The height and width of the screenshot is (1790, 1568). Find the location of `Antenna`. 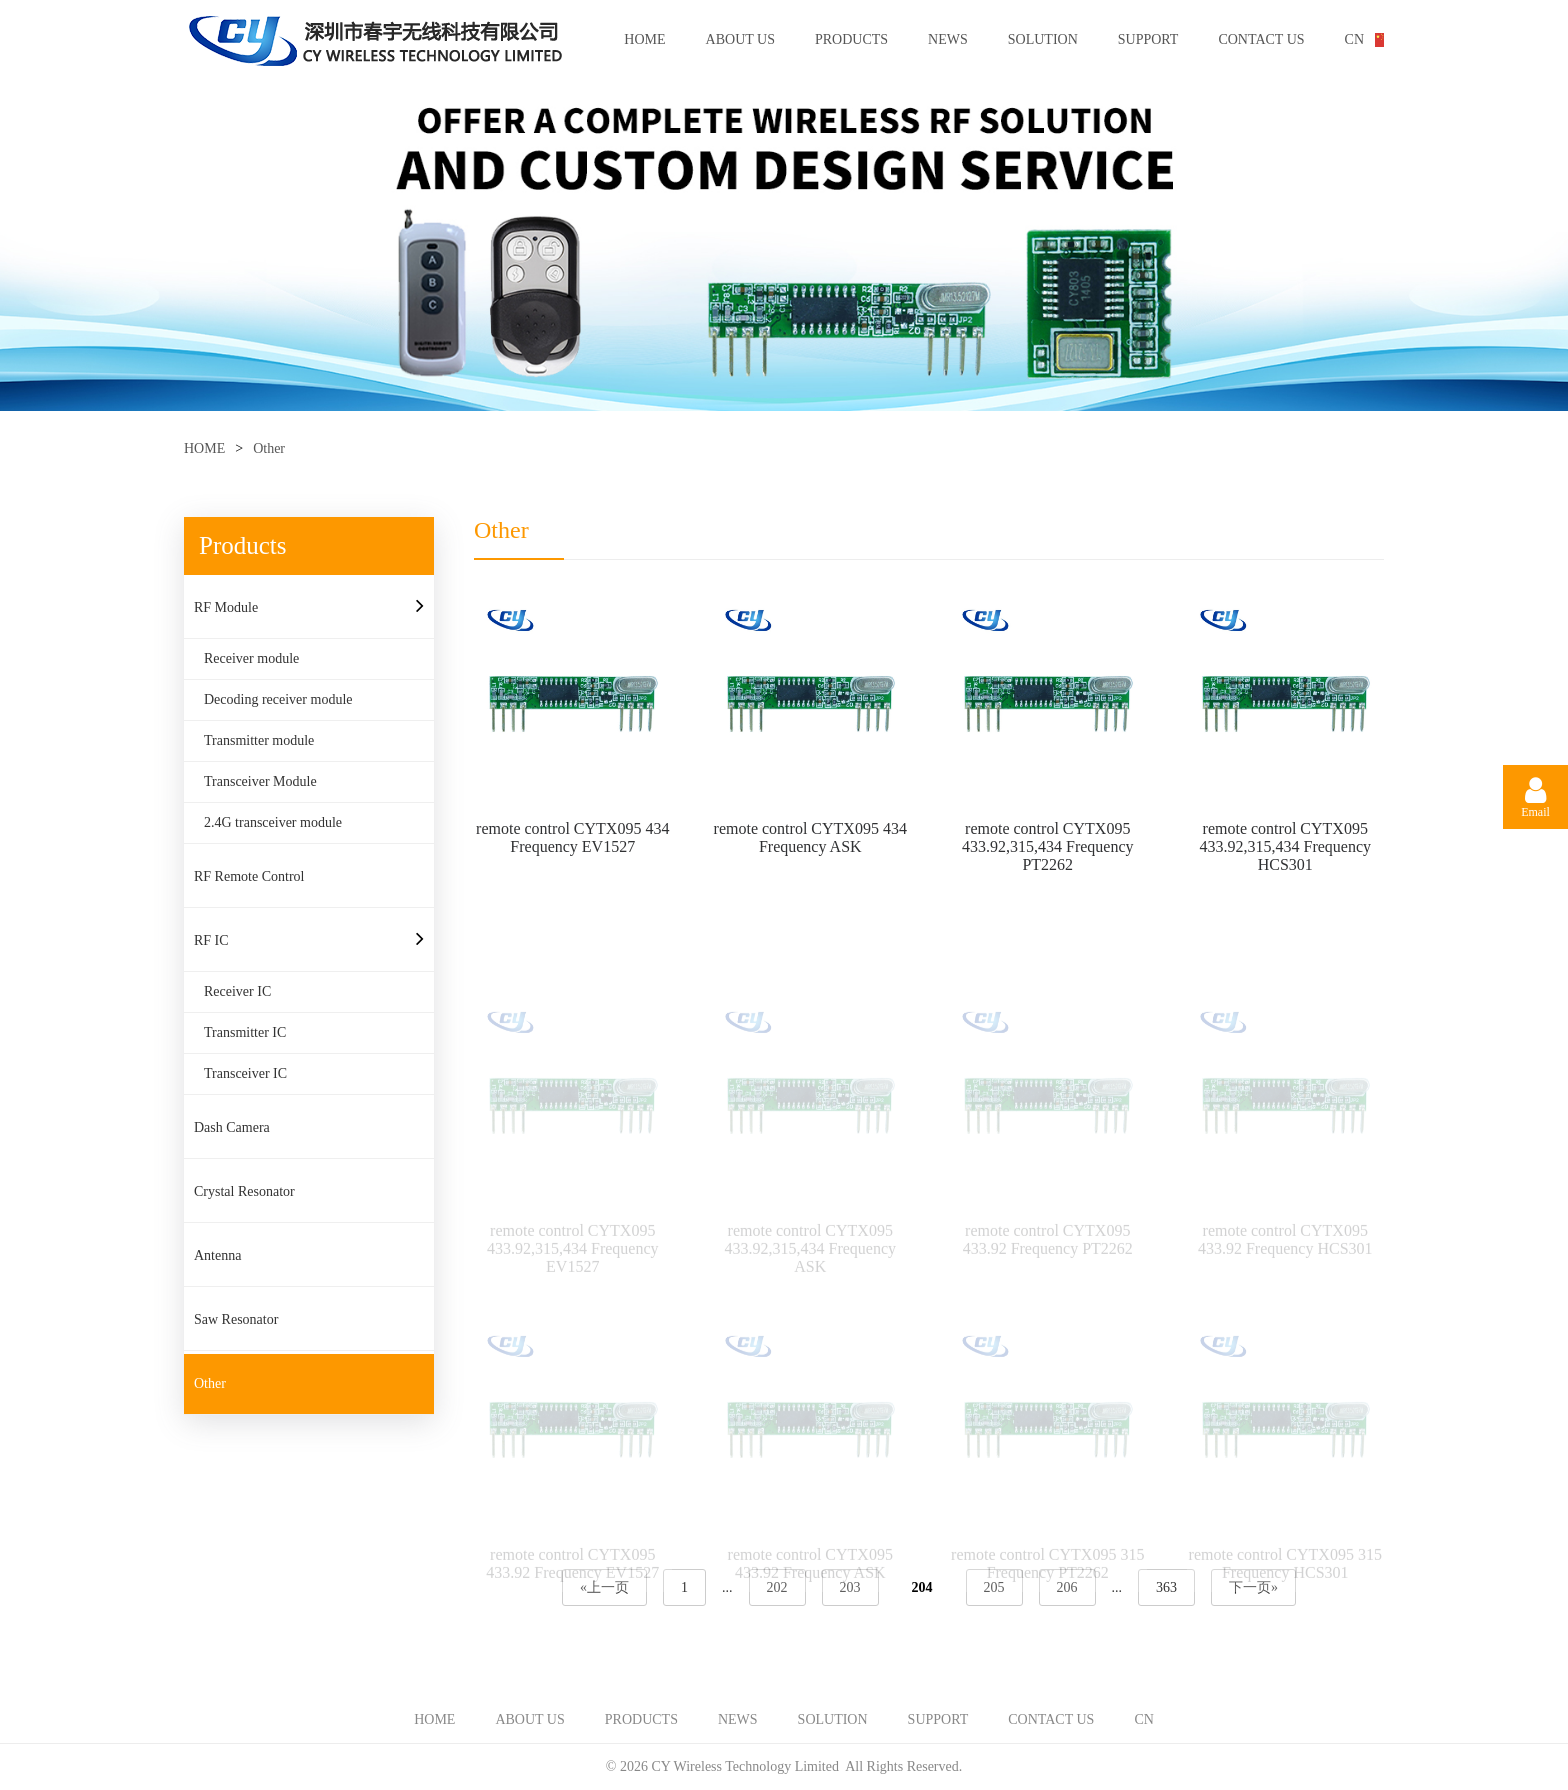

Antenna is located at coordinates (217, 1255).